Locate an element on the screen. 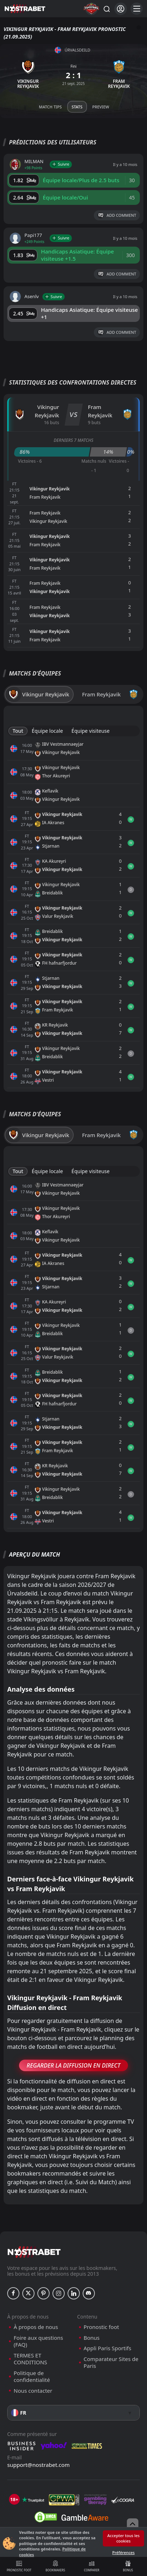  [gpwa] is located at coordinates (64, 2499).